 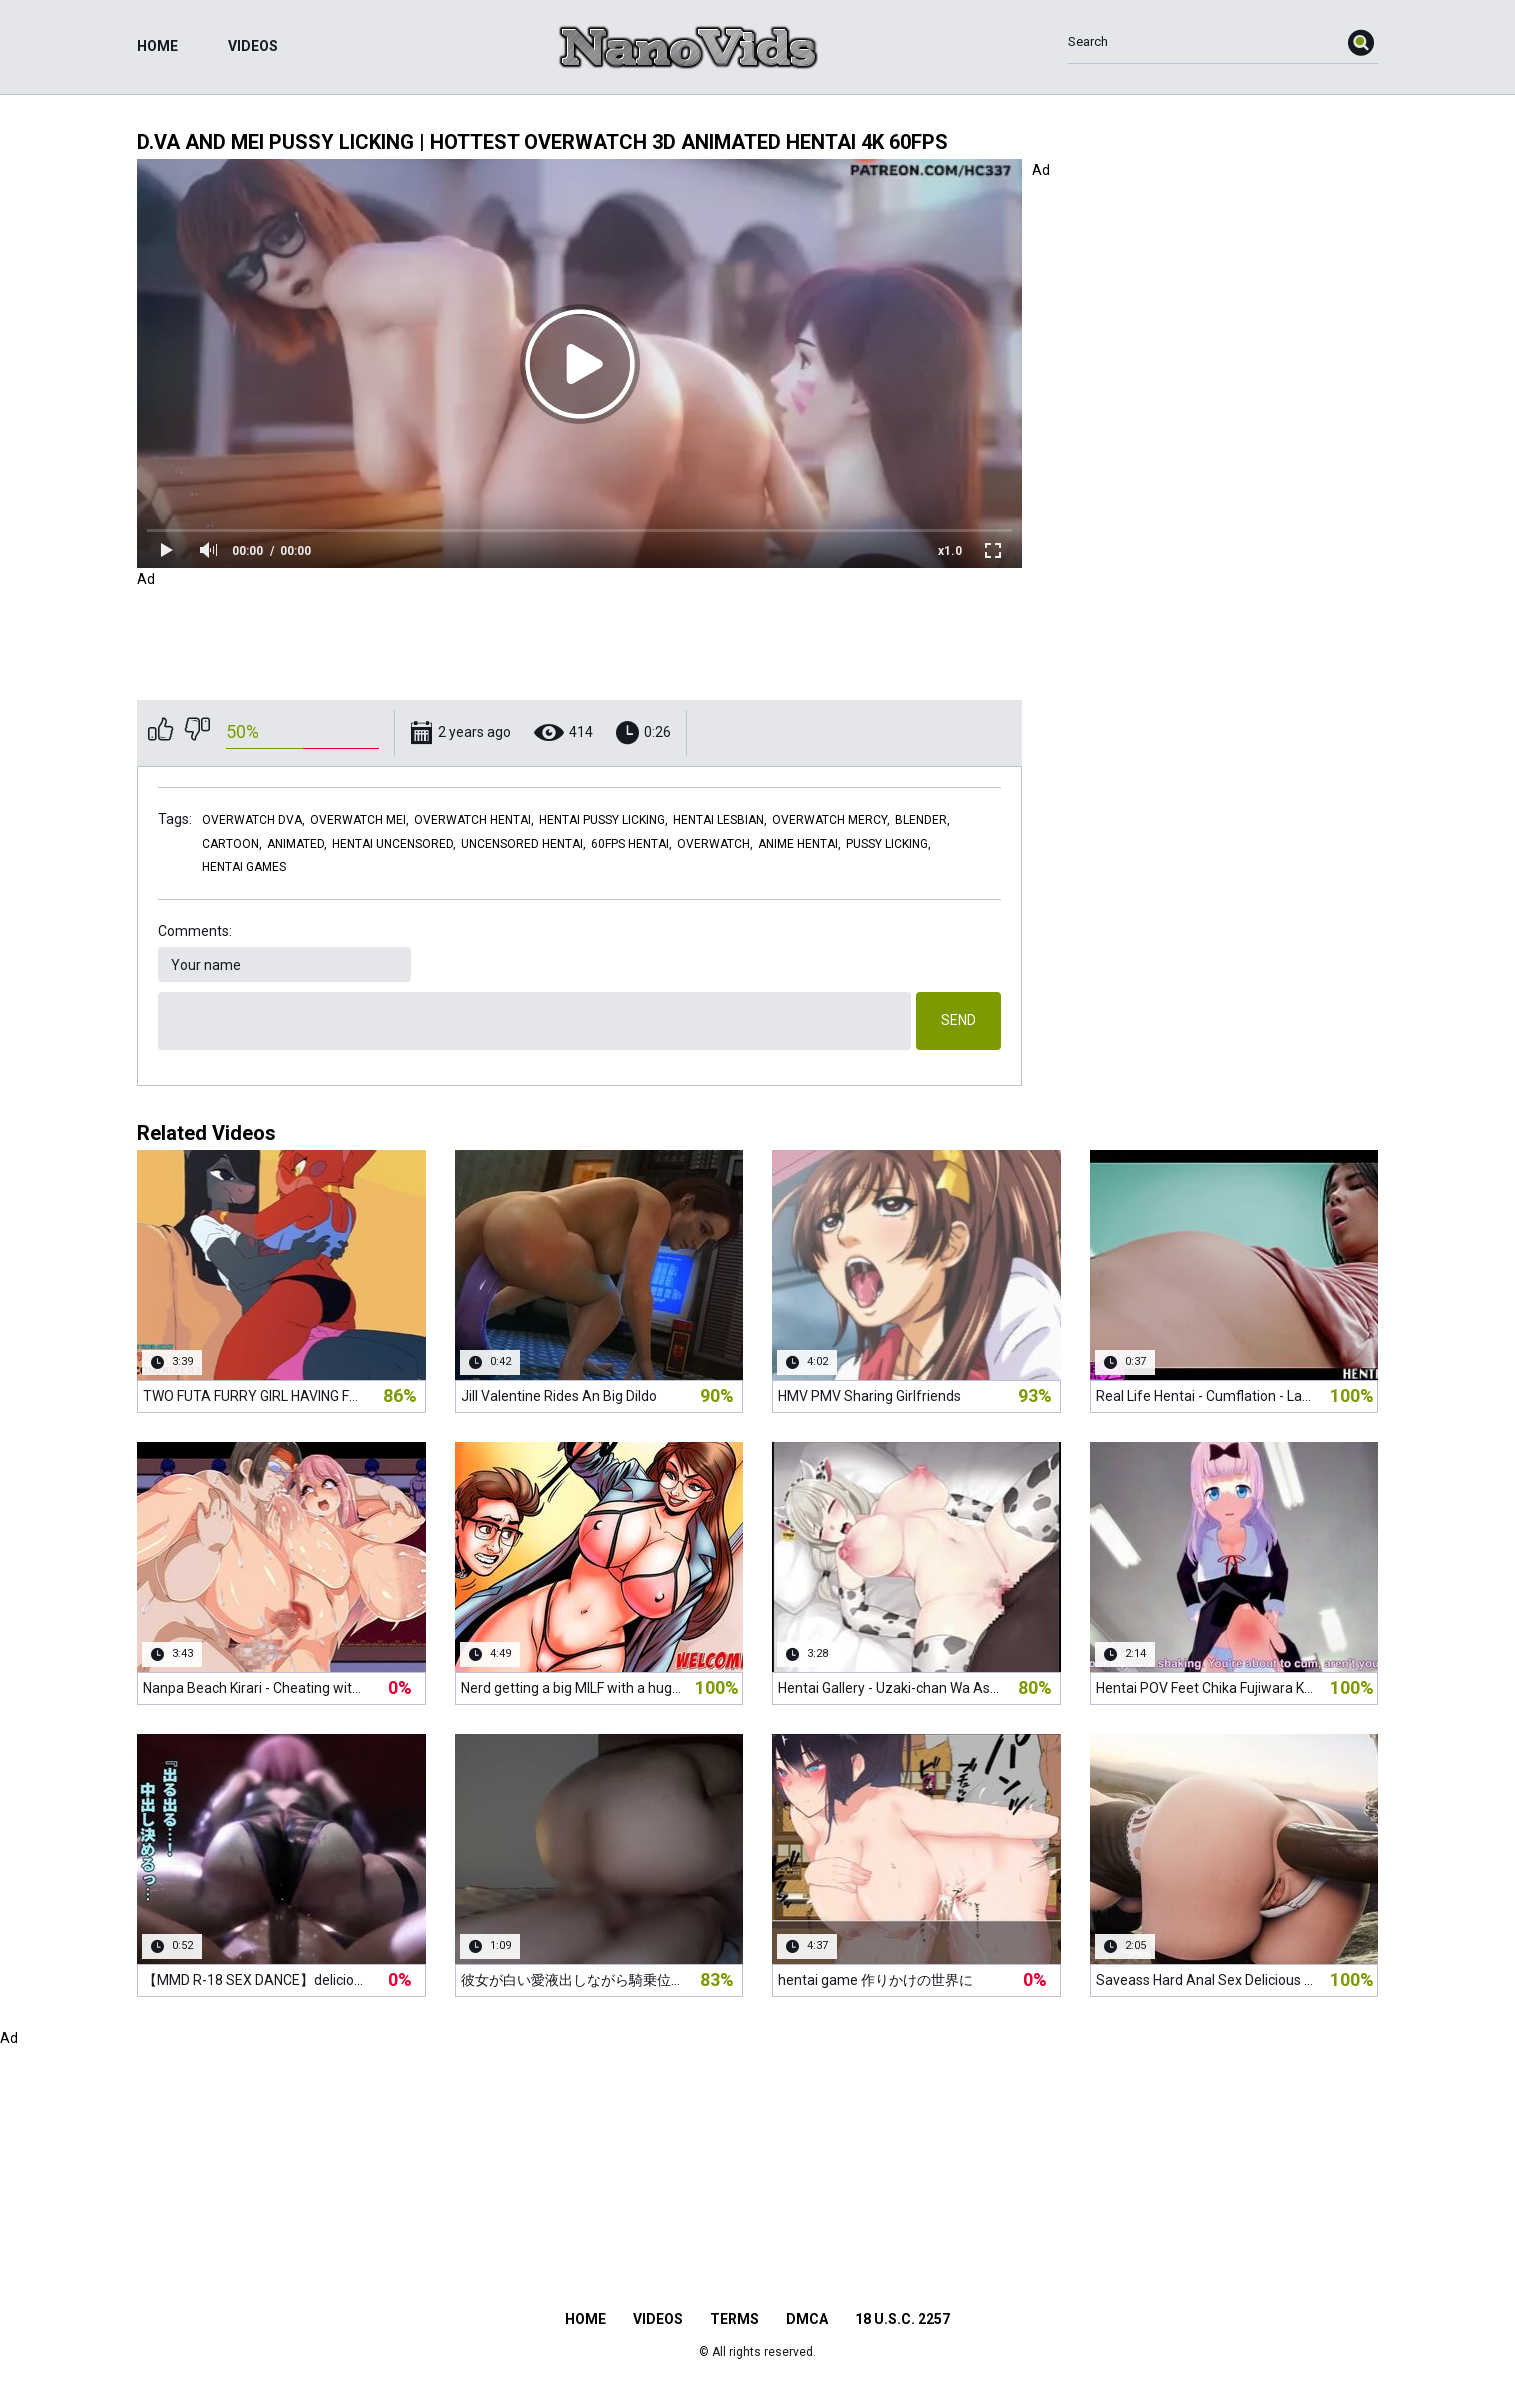 What do you see at coordinates (831, 820) in the screenshot?
I see `overwatch mercy,` at bounding box center [831, 820].